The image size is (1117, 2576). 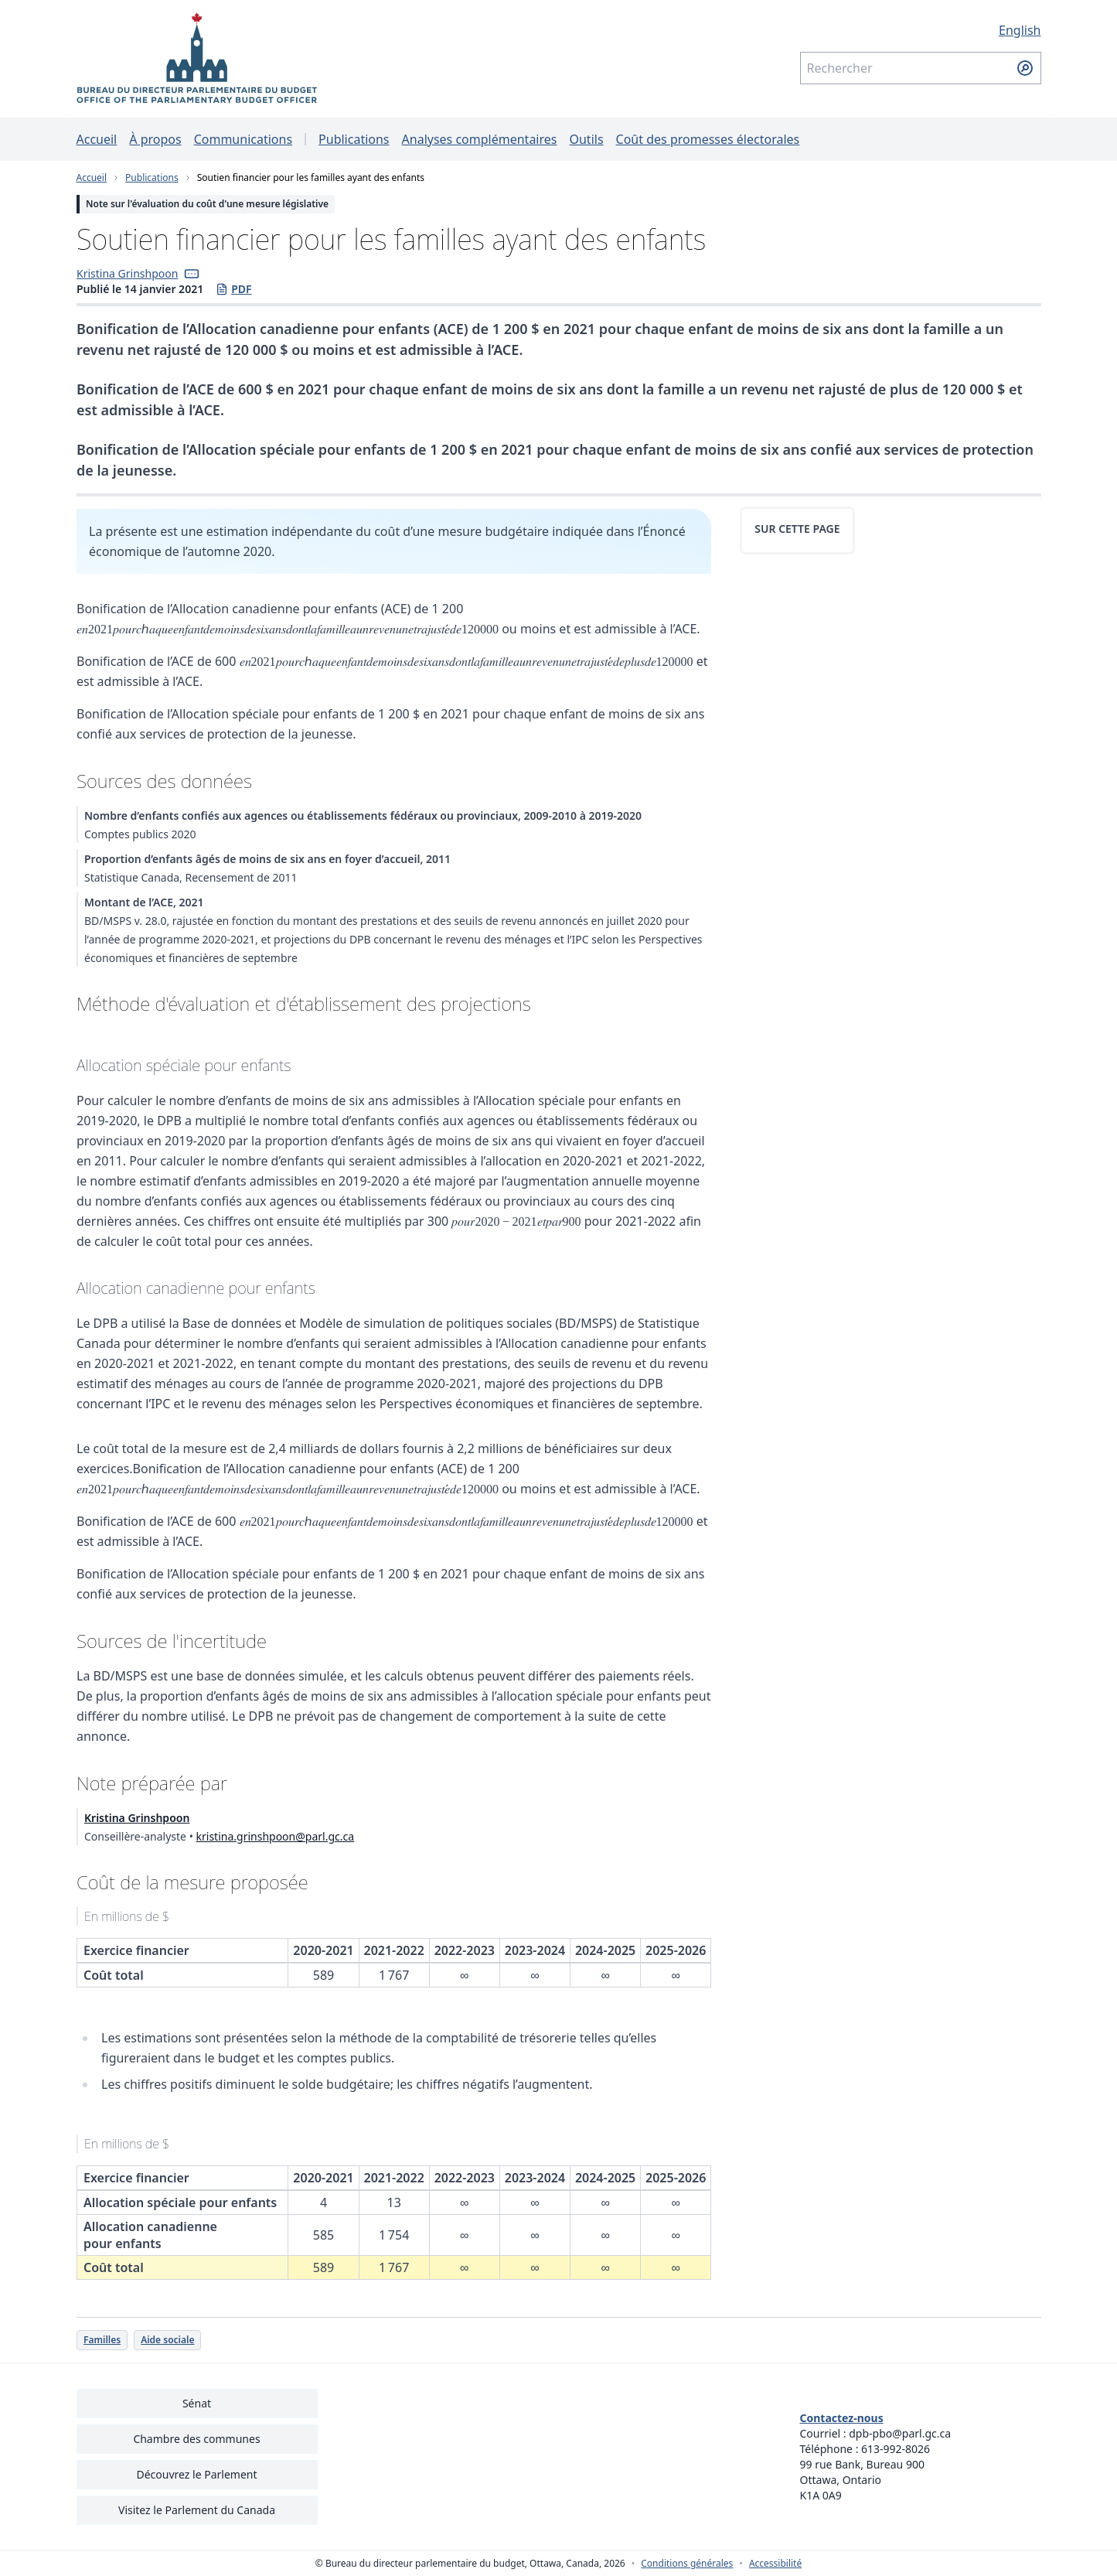 I want to click on Kristina Grinshpoon, so click(x=127, y=273).